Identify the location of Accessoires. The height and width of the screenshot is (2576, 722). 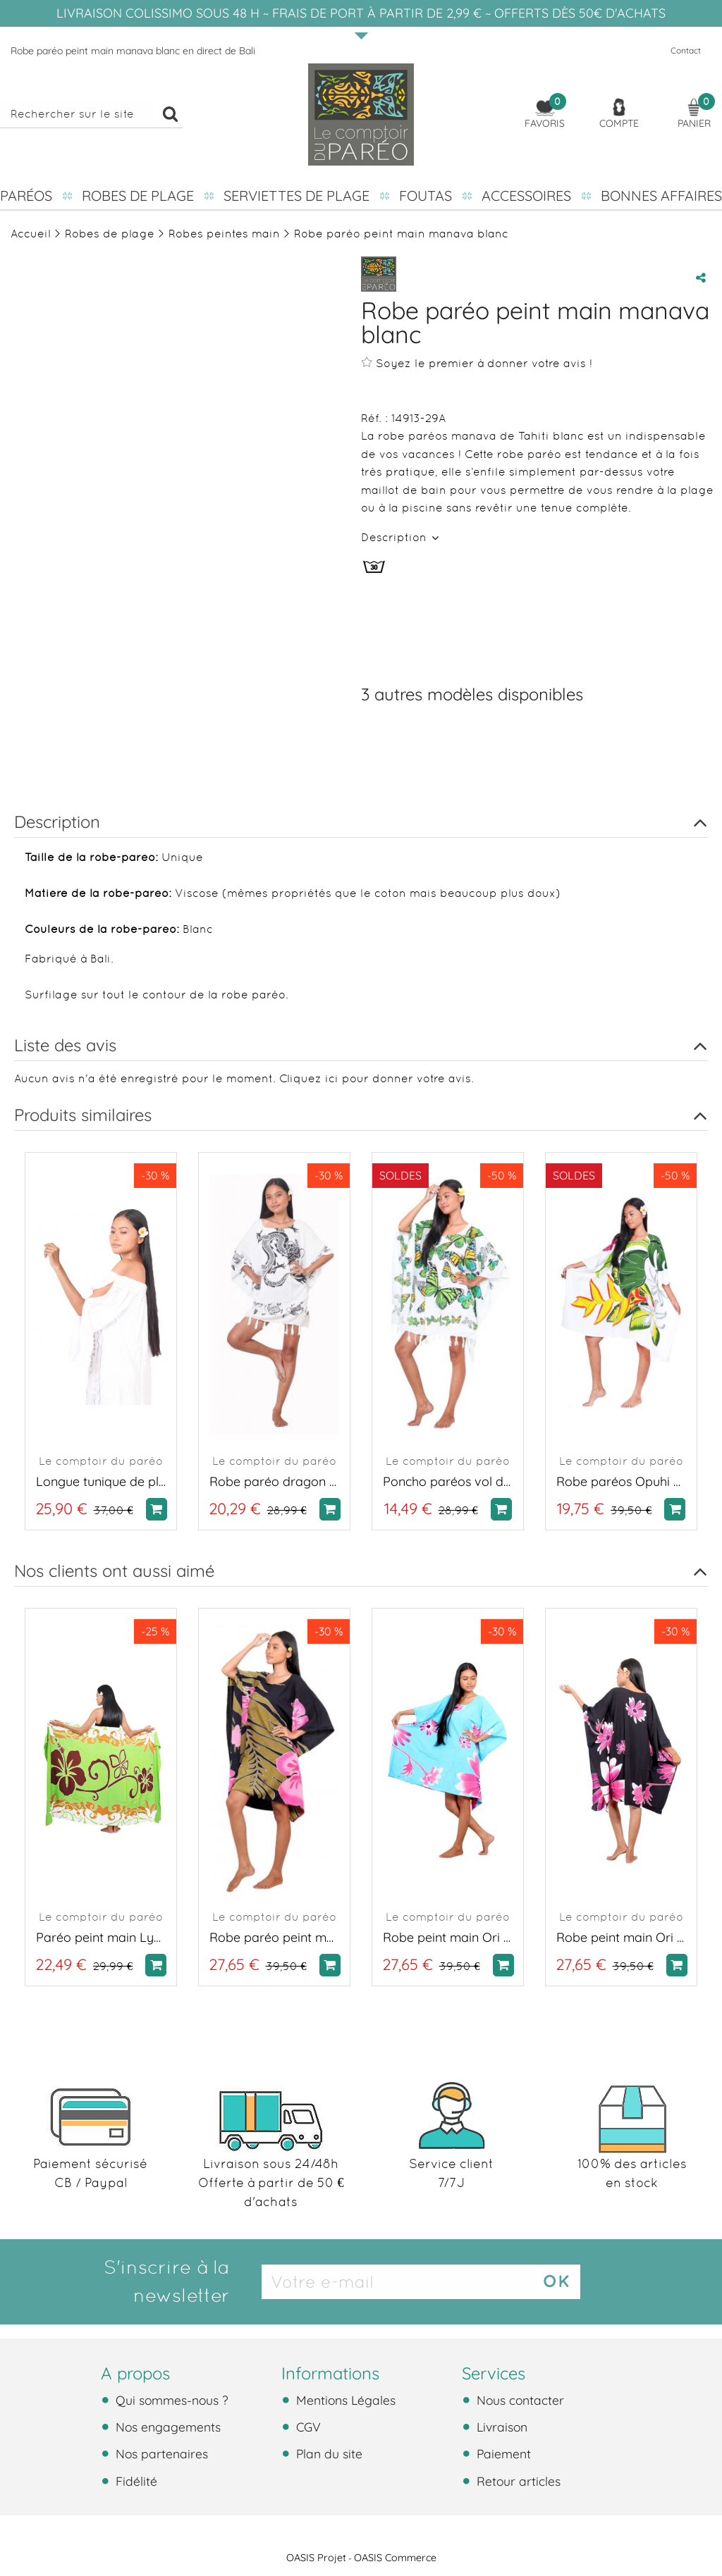
(526, 195).